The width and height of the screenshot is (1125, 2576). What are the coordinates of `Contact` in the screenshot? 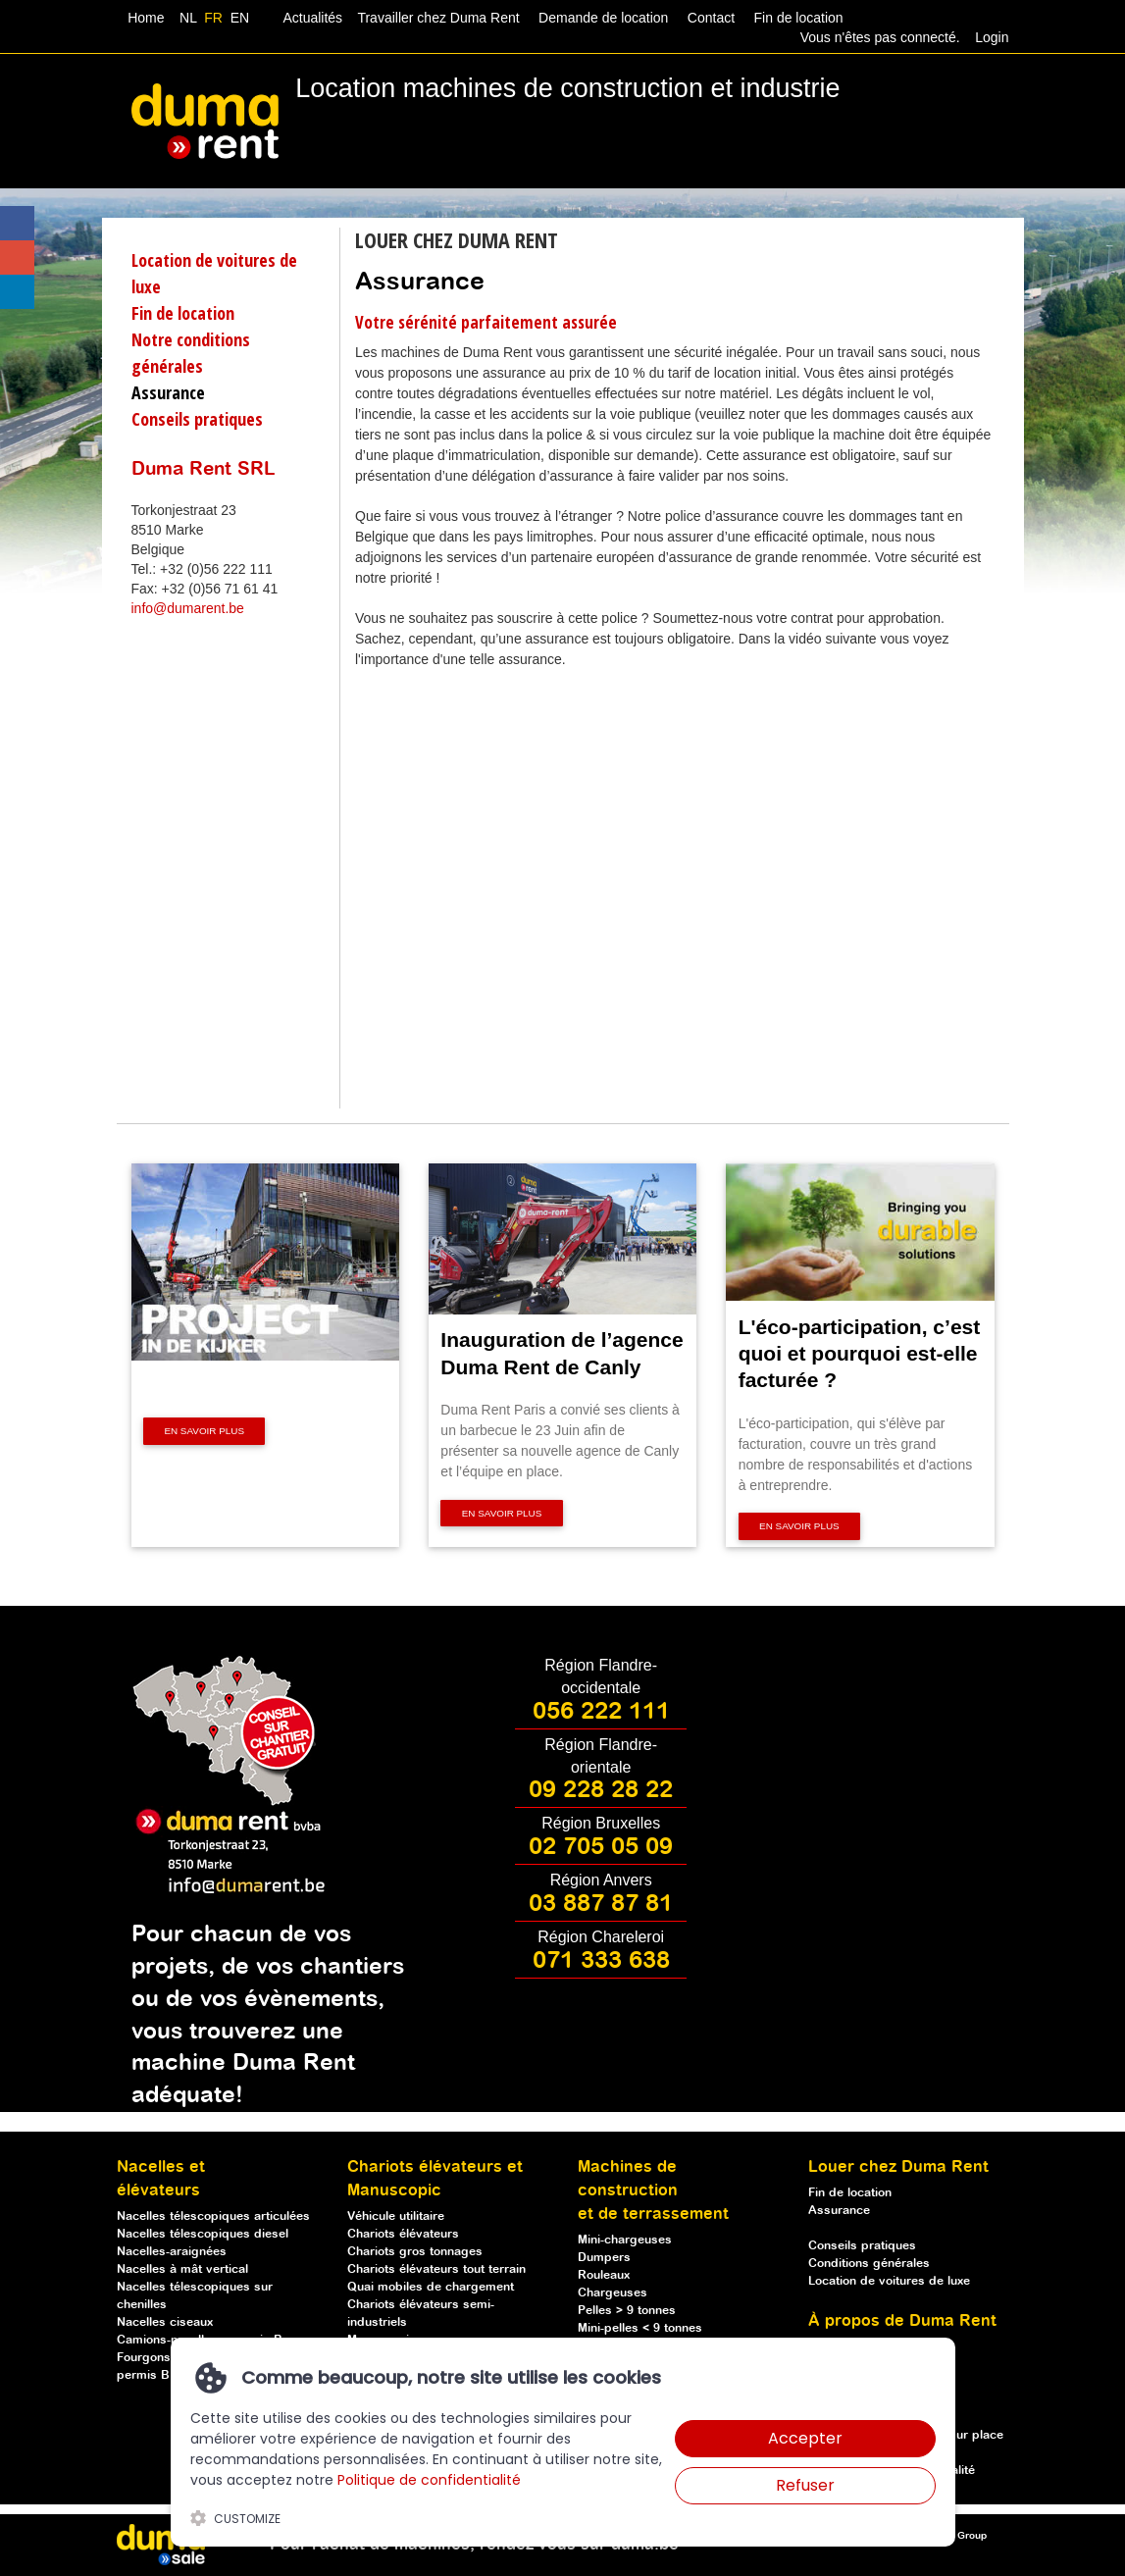 It's located at (711, 18).